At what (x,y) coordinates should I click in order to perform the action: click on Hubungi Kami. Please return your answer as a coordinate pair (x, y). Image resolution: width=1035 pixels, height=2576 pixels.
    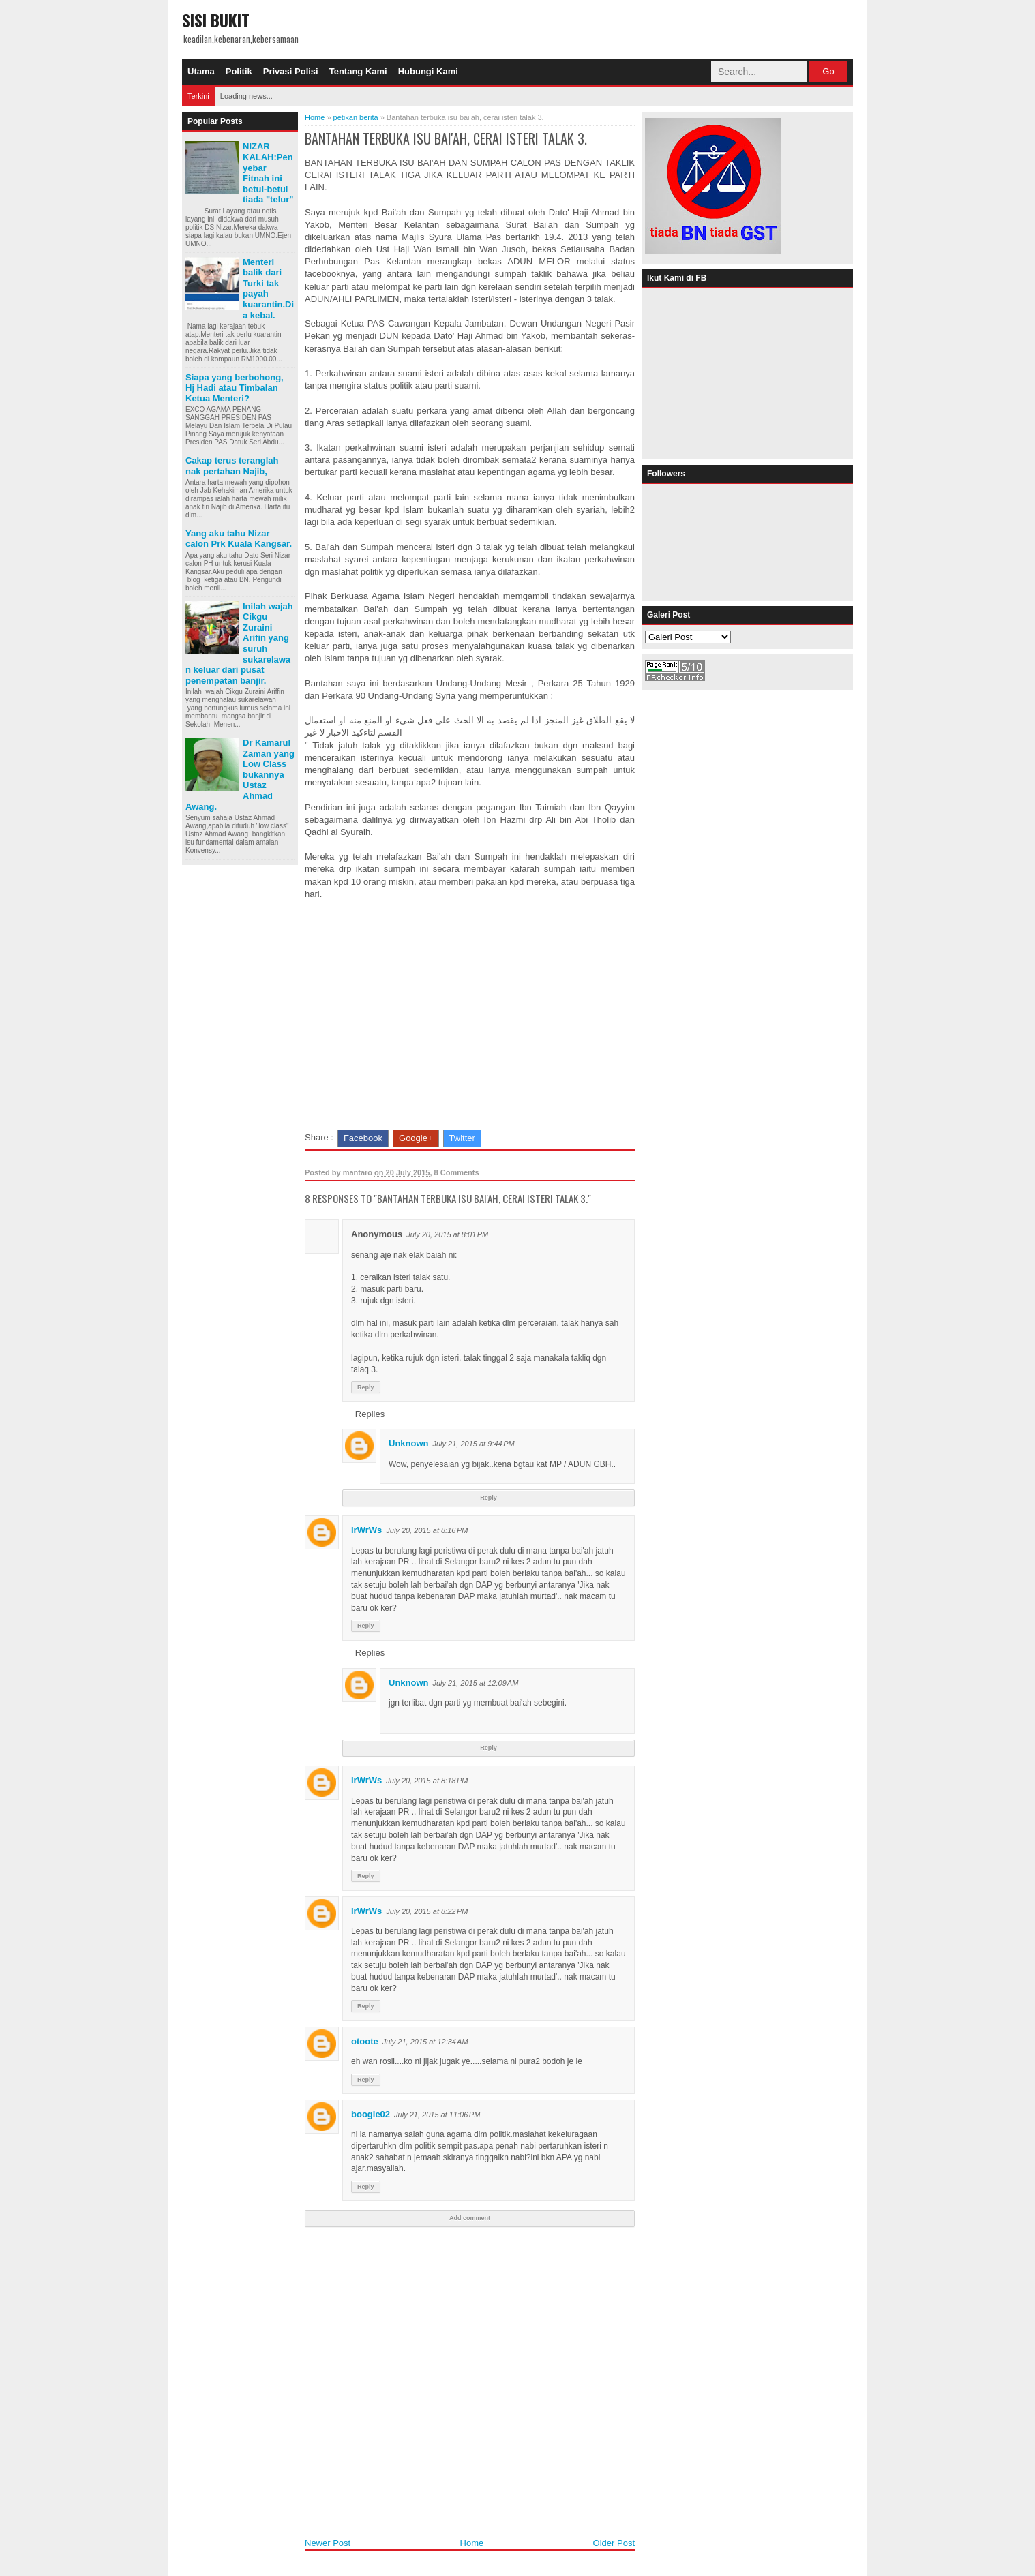
    Looking at the image, I should click on (428, 71).